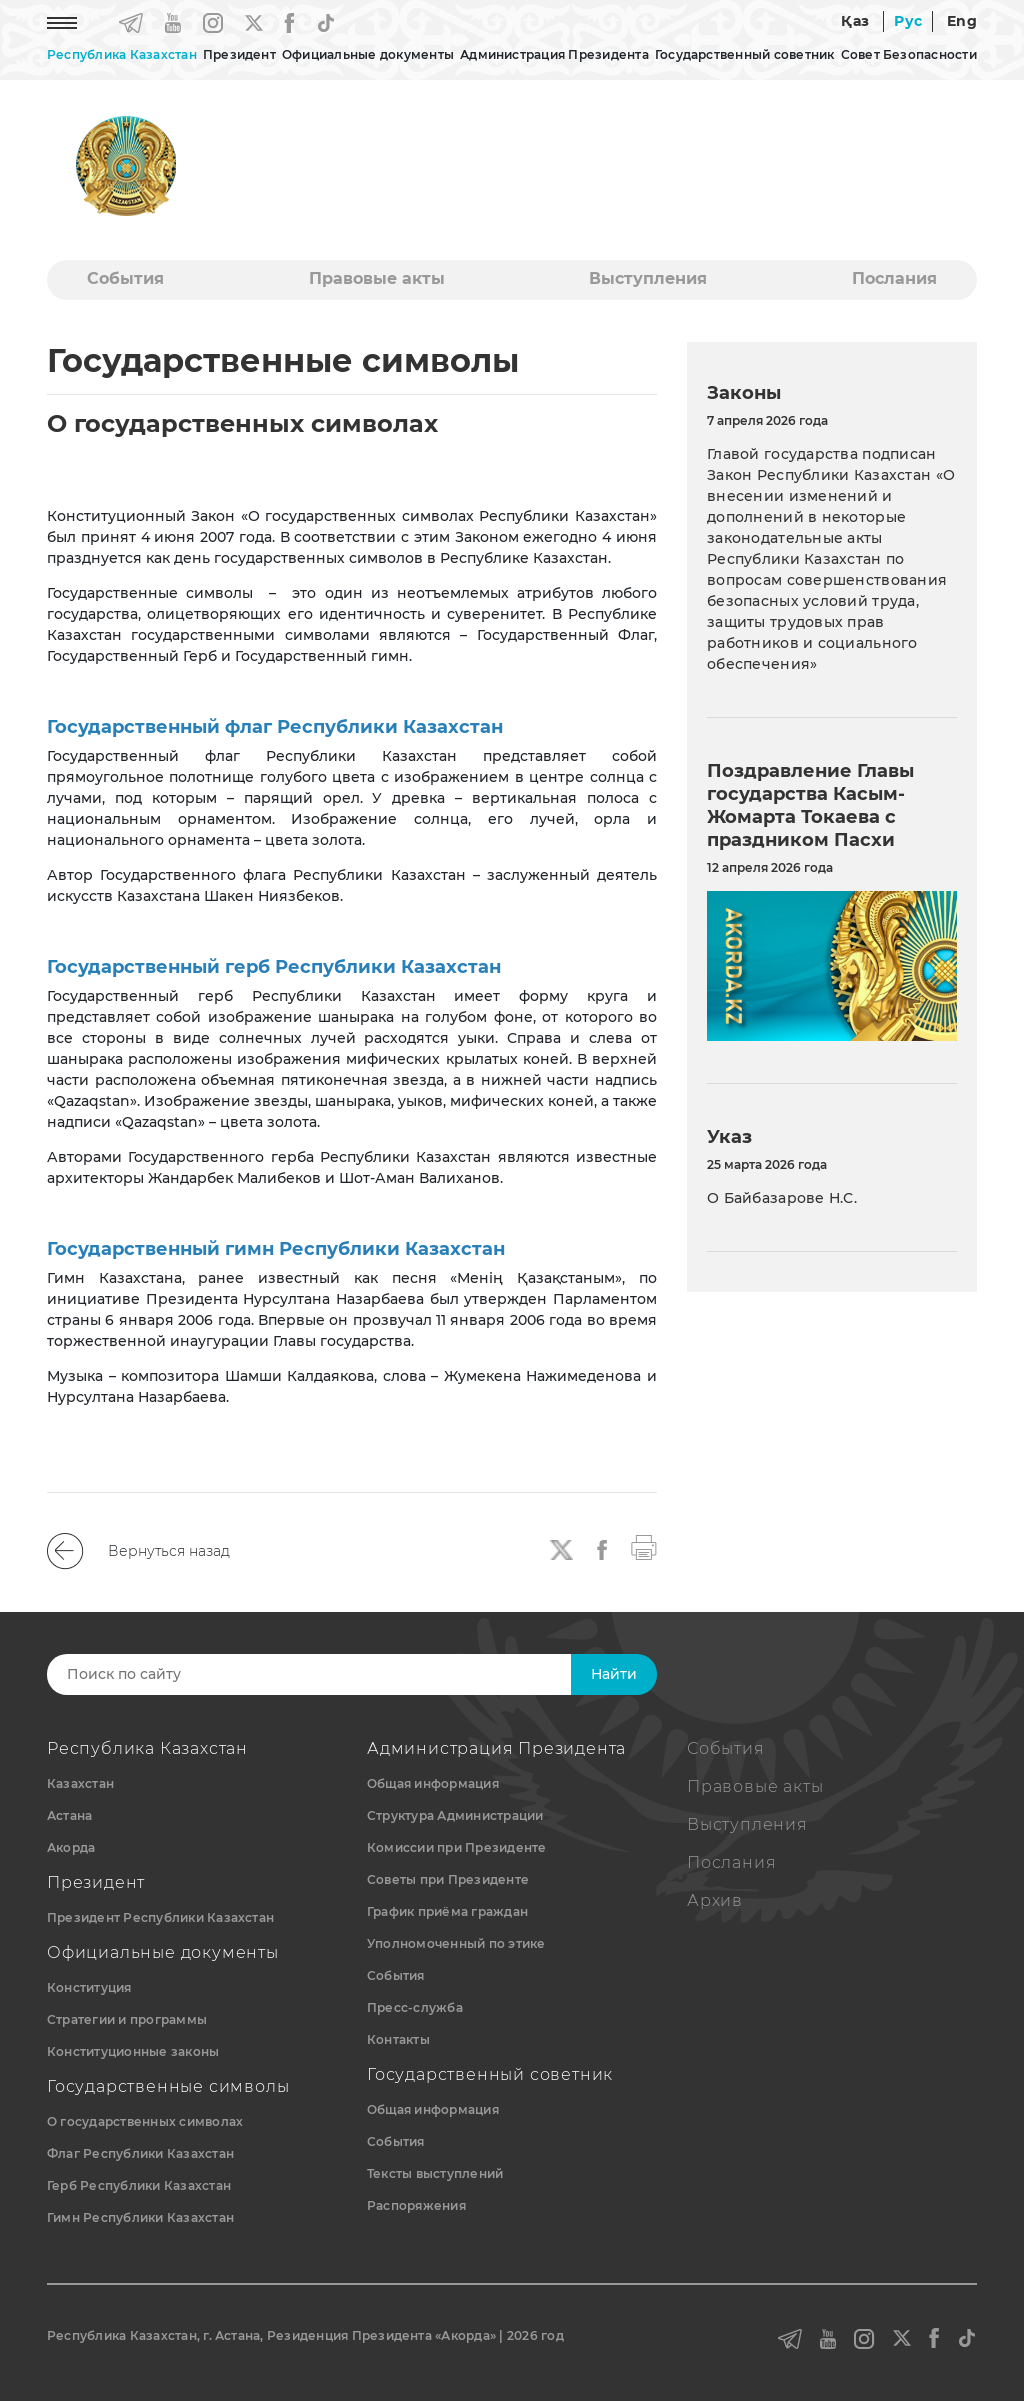 Image resolution: width=1024 pixels, height=2401 pixels. Describe the element at coordinates (648, 278) in the screenshot. I see `Выступления` at that location.